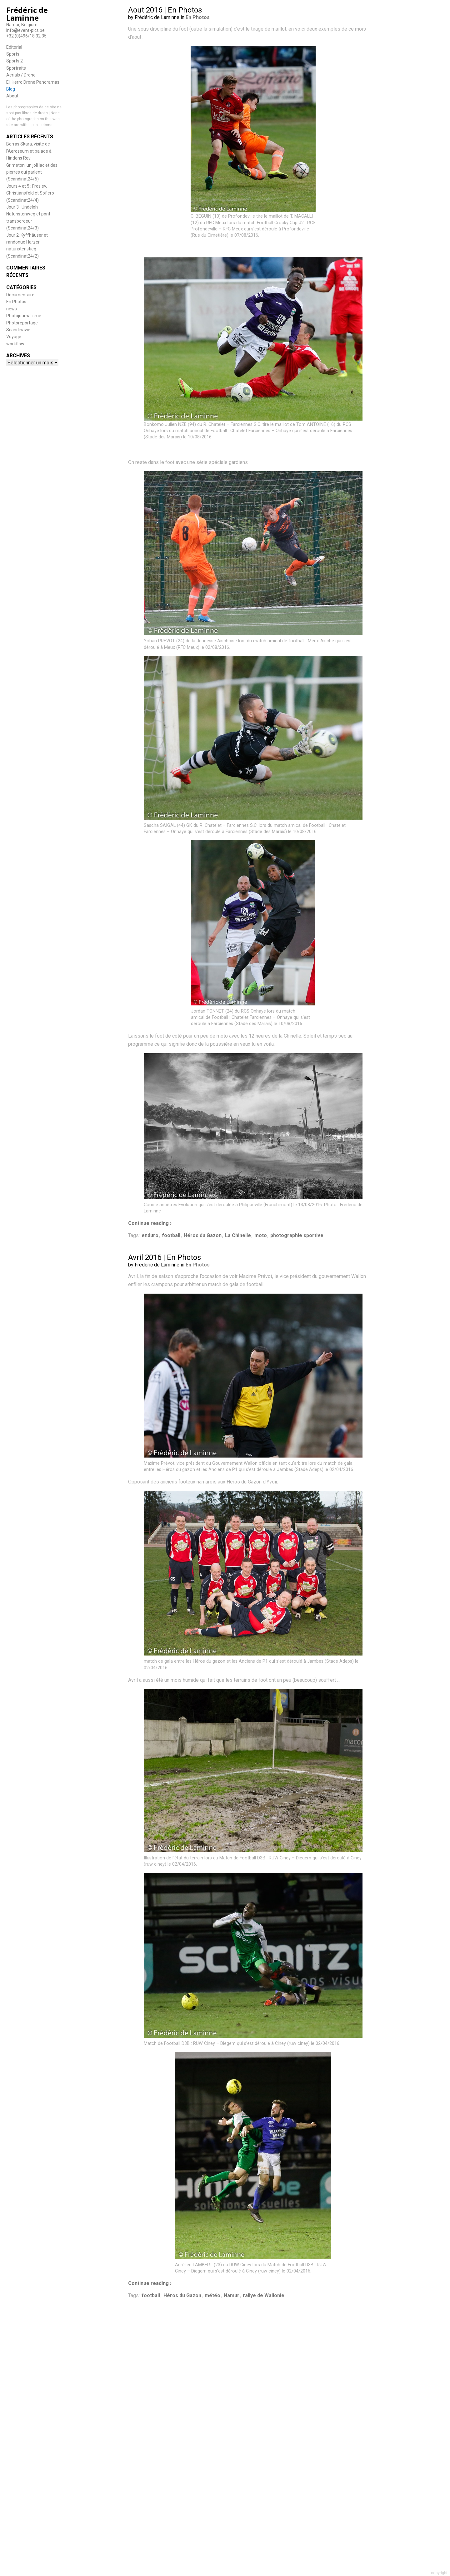 This screenshot has width=450, height=2576. I want to click on Aerials / Drone, so click(21, 74).